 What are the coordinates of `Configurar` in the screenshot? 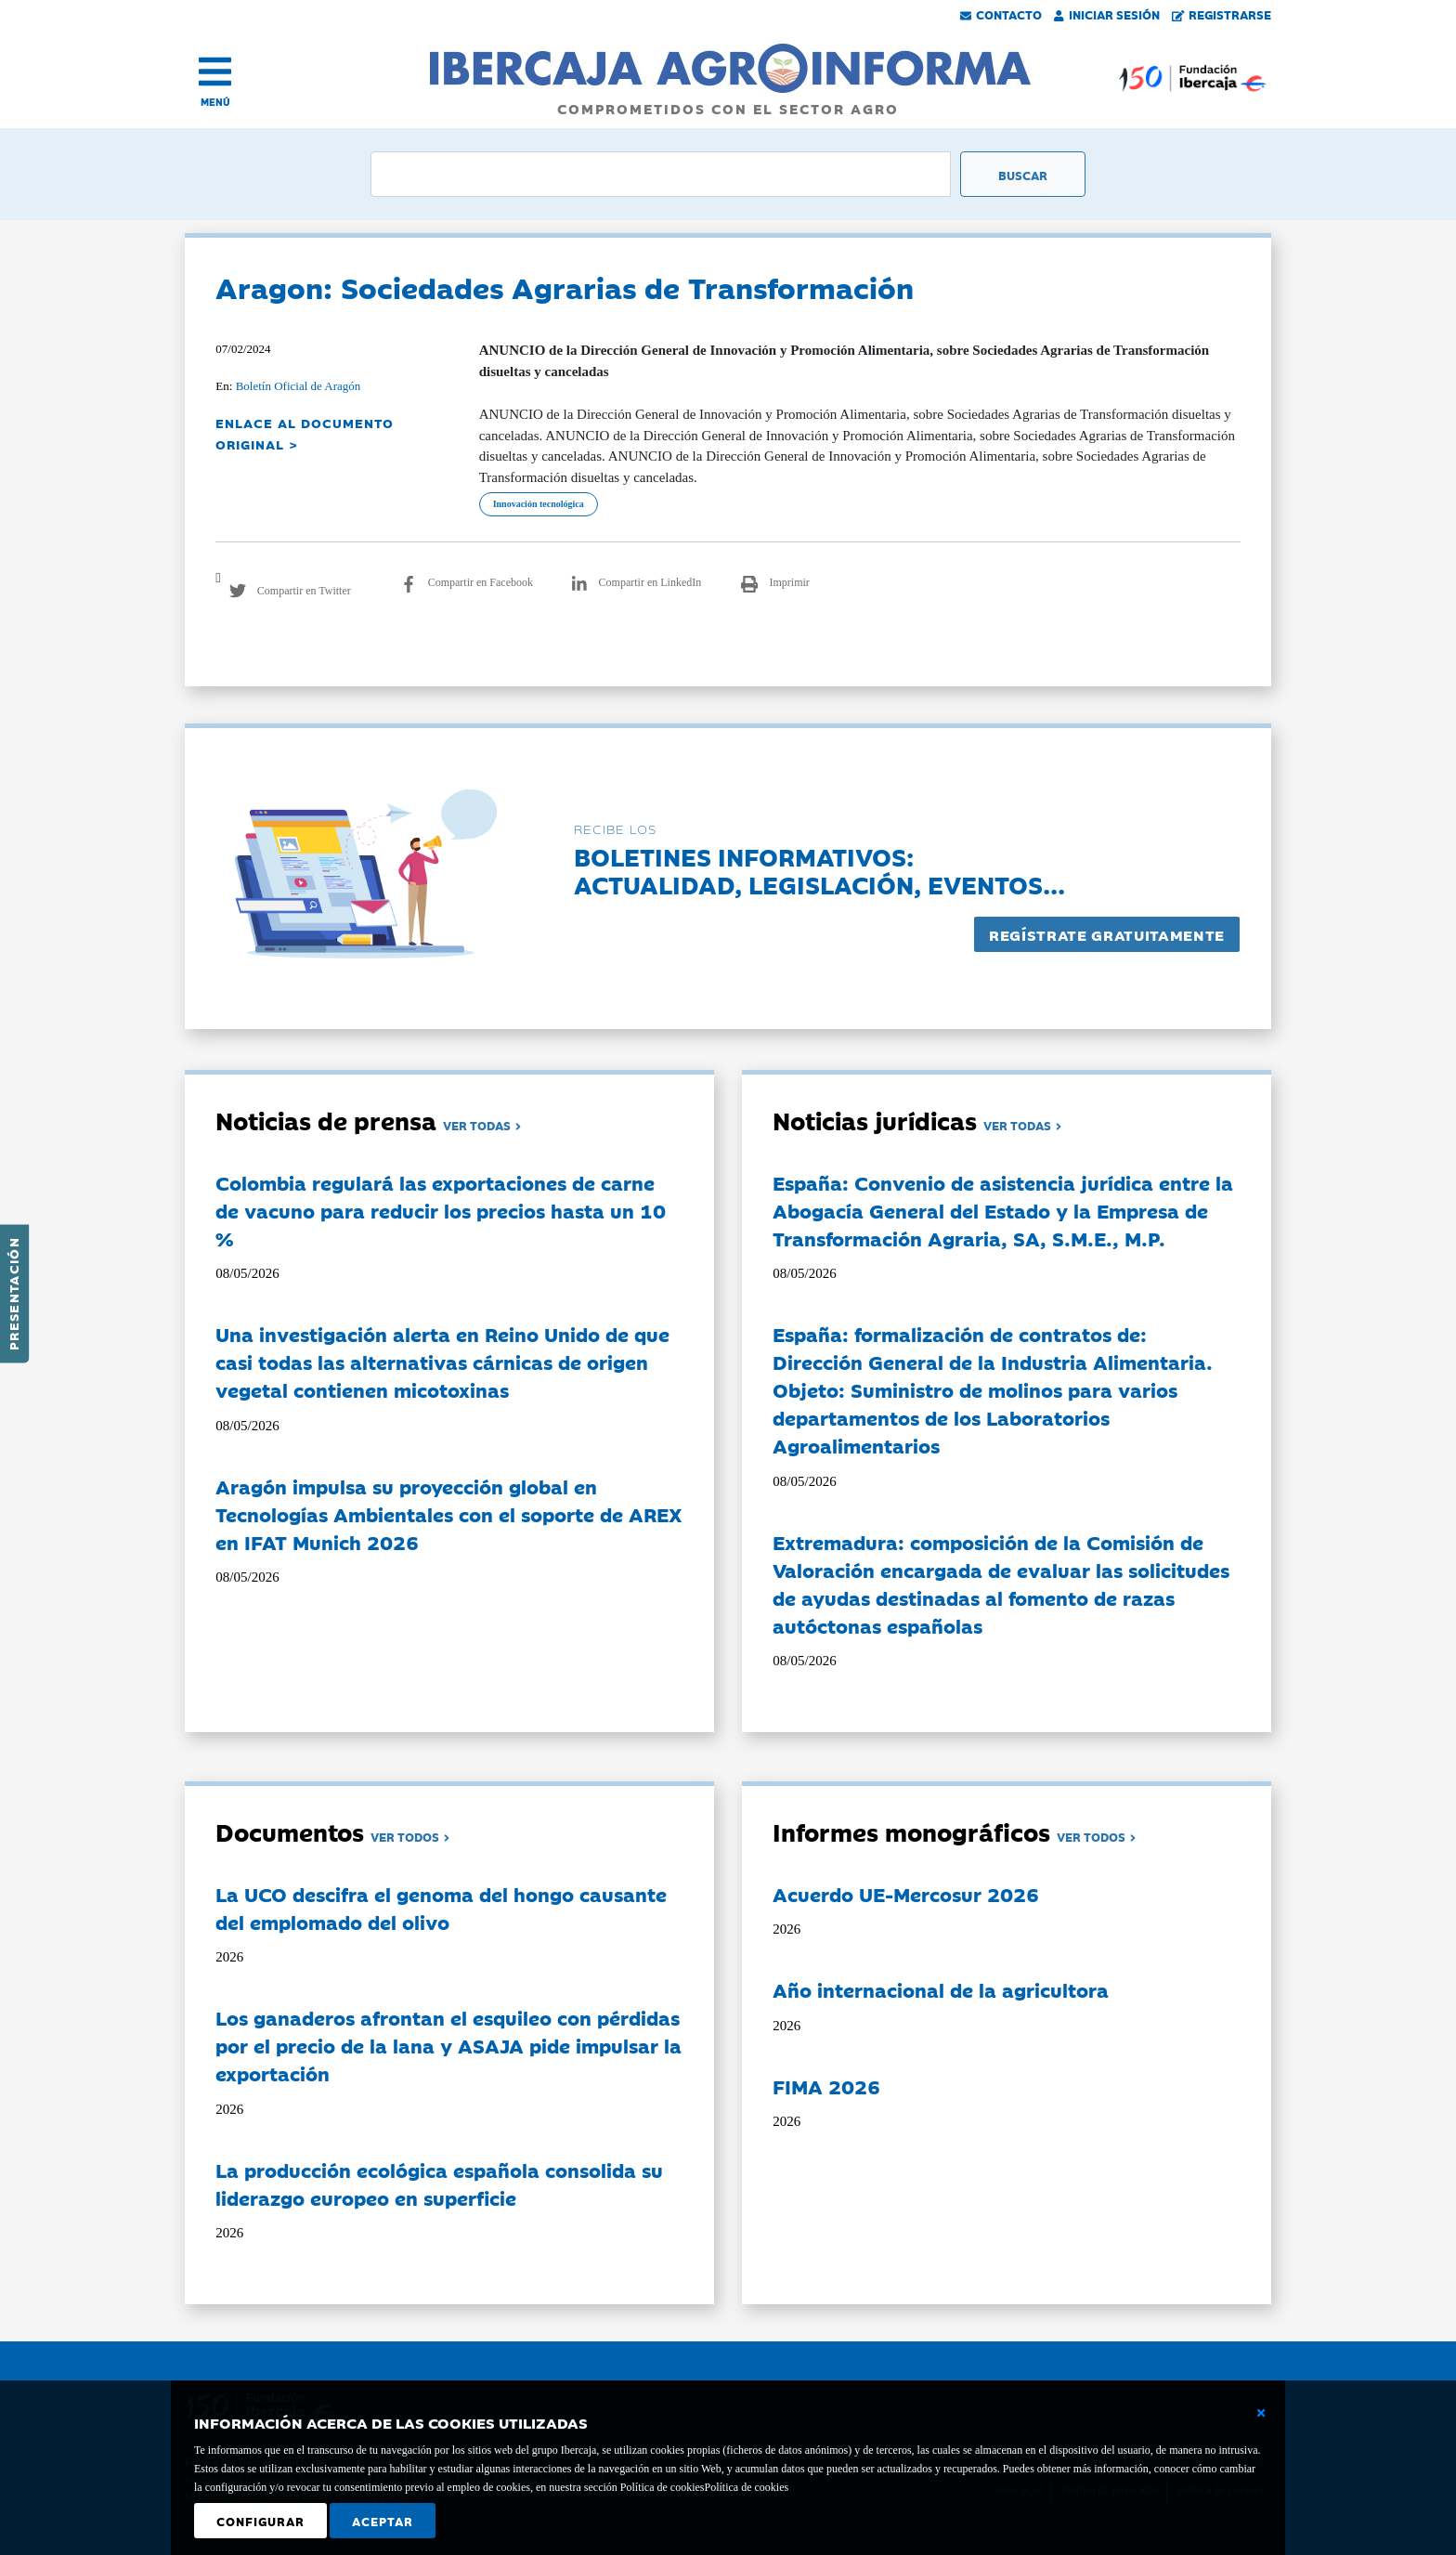 It's located at (260, 2520).